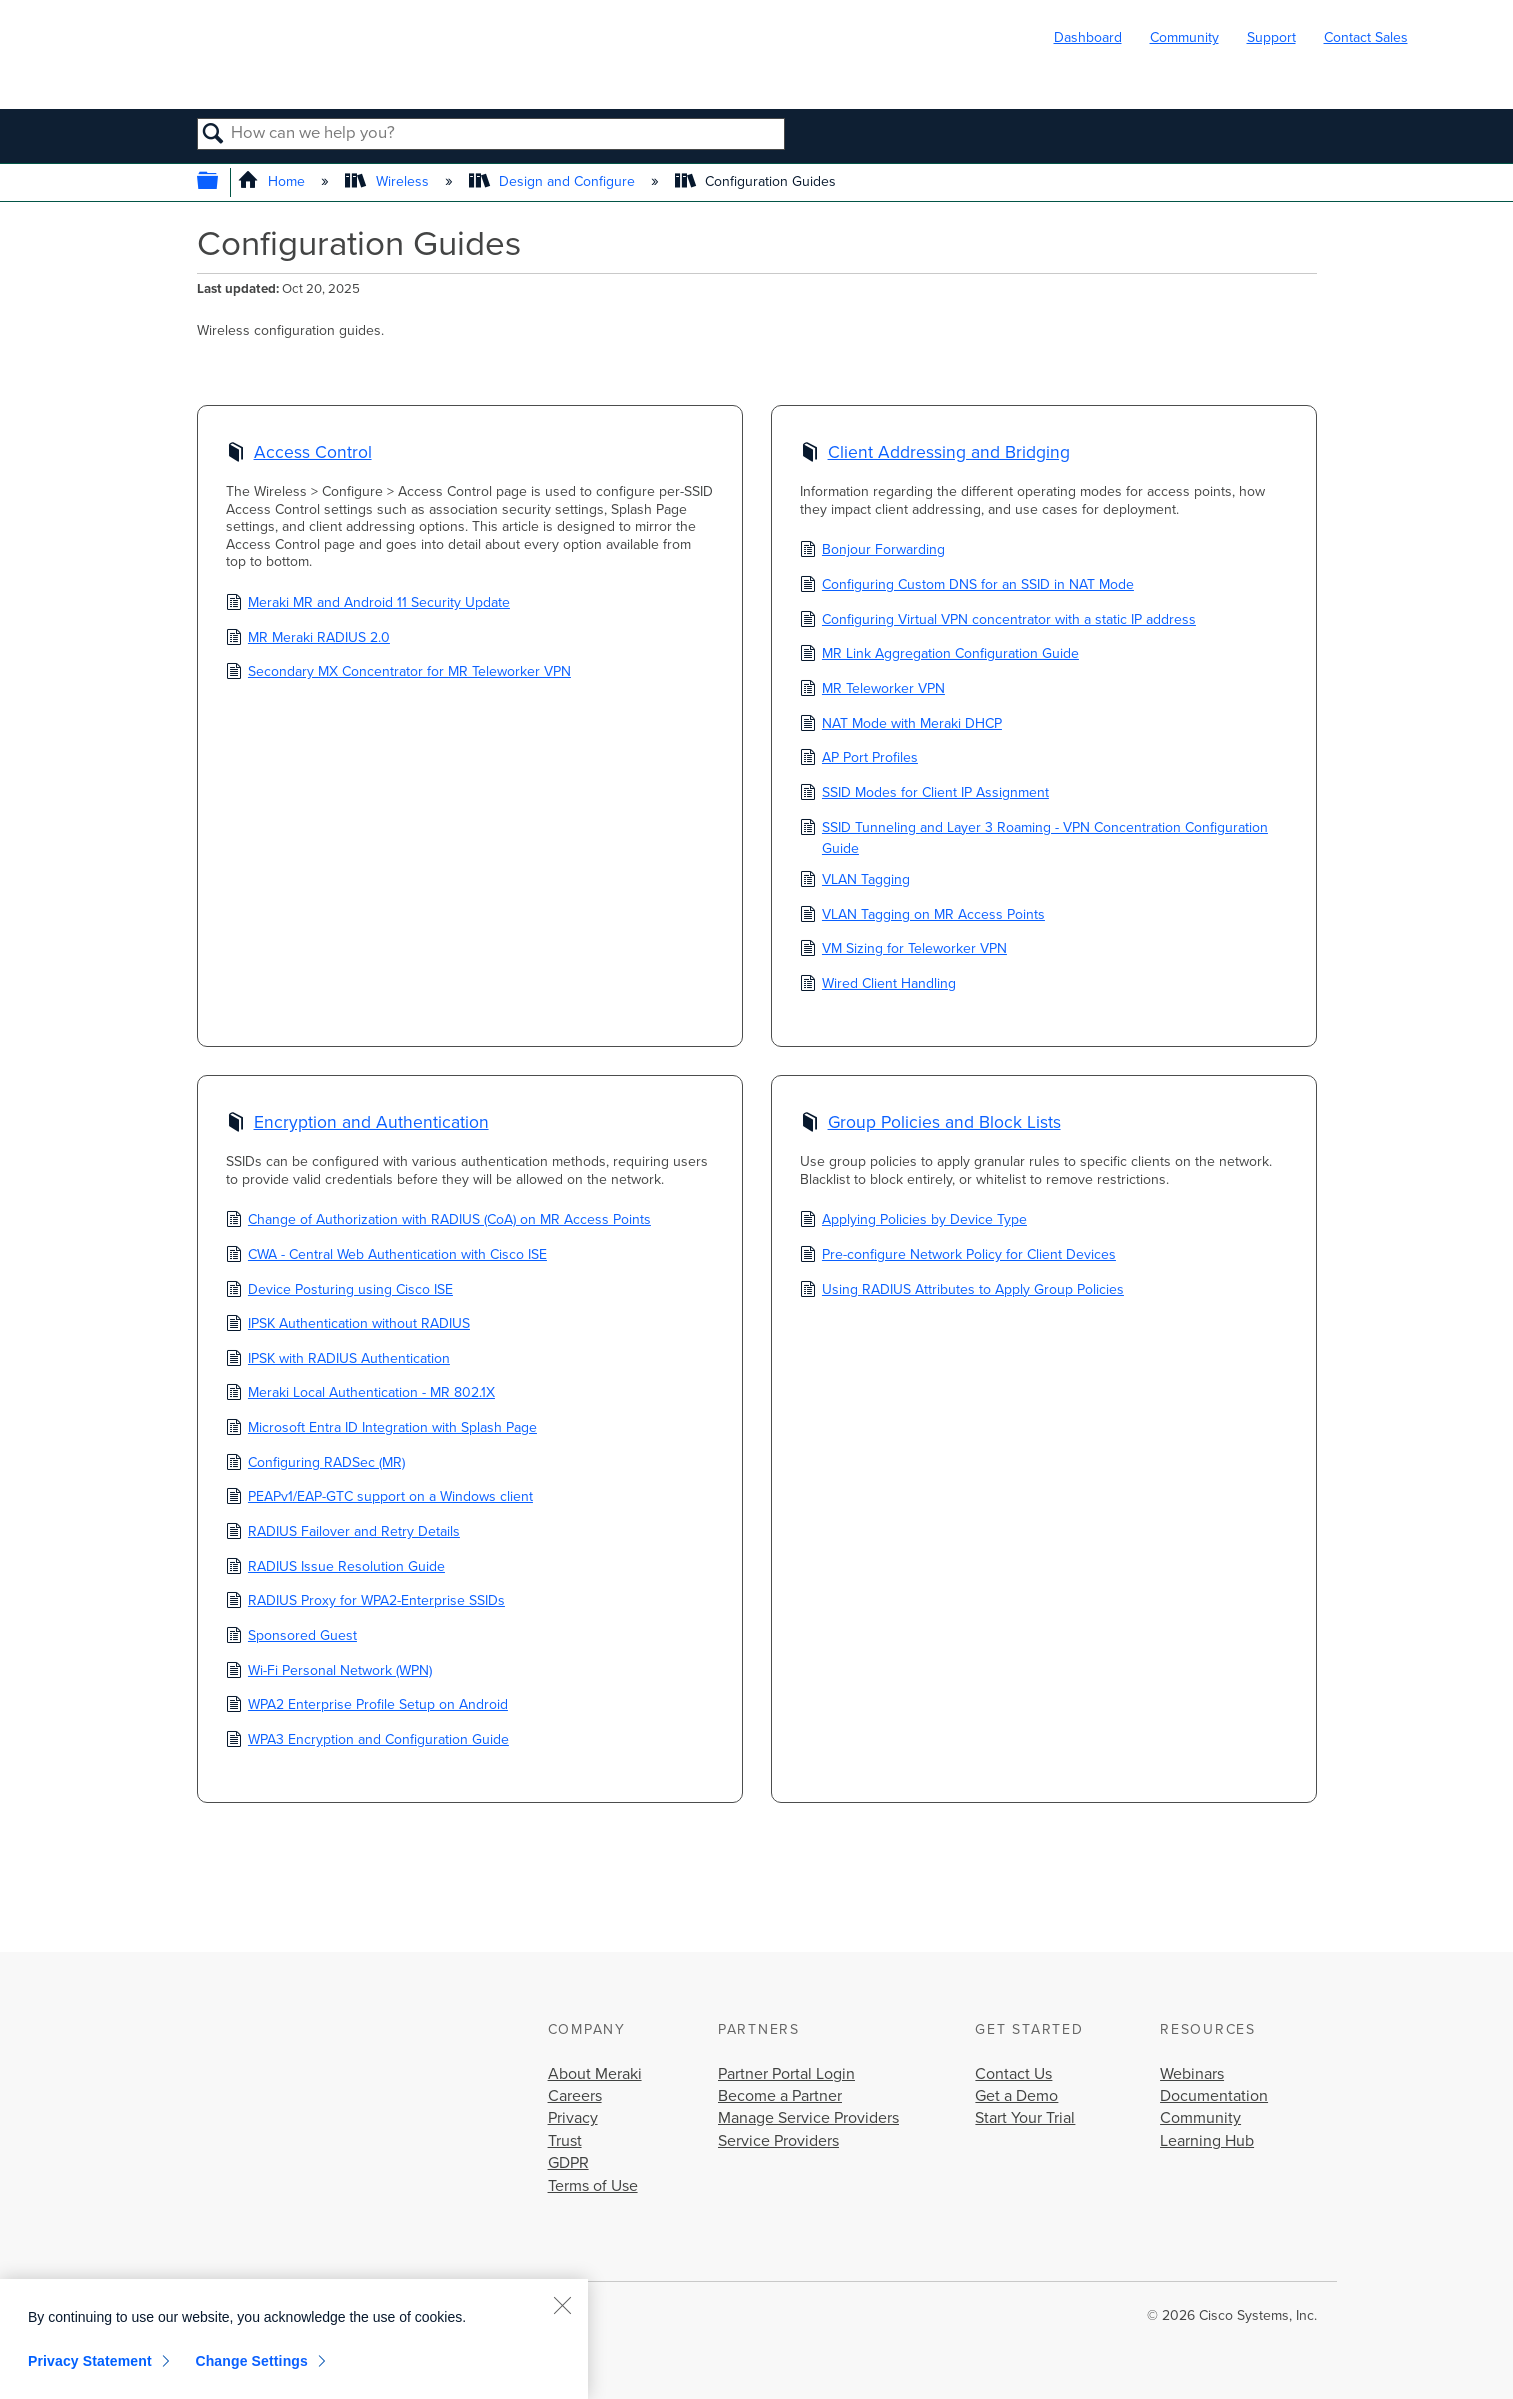  I want to click on Community, so click(1184, 37).